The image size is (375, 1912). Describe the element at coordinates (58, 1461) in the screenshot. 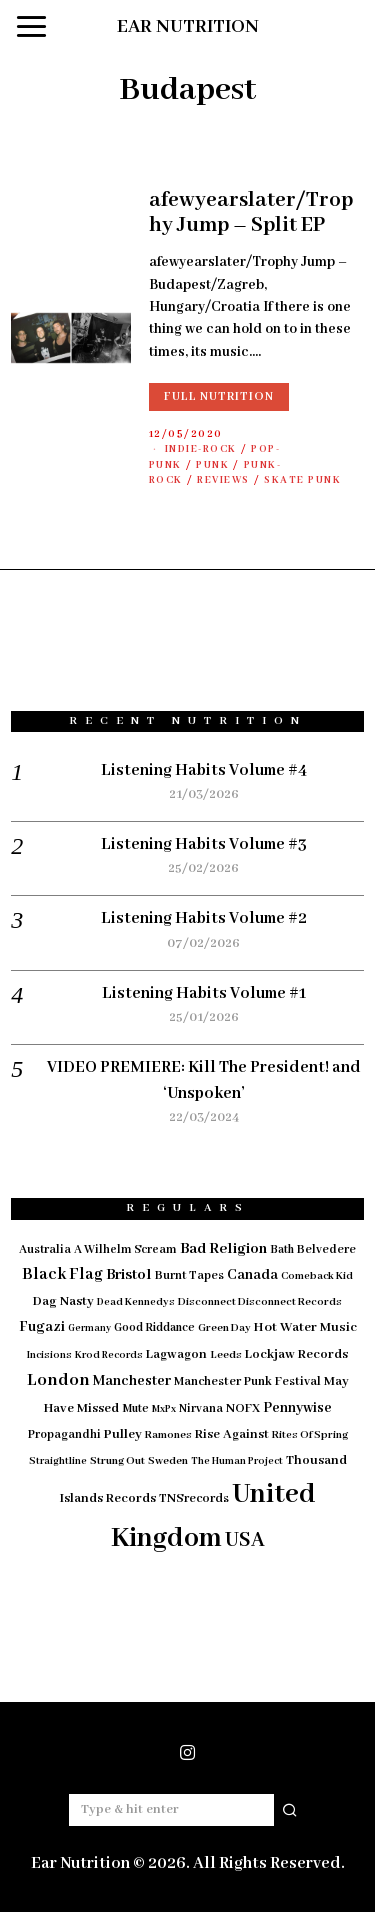

I see `Straightline [Straightline (13 items)]` at that location.